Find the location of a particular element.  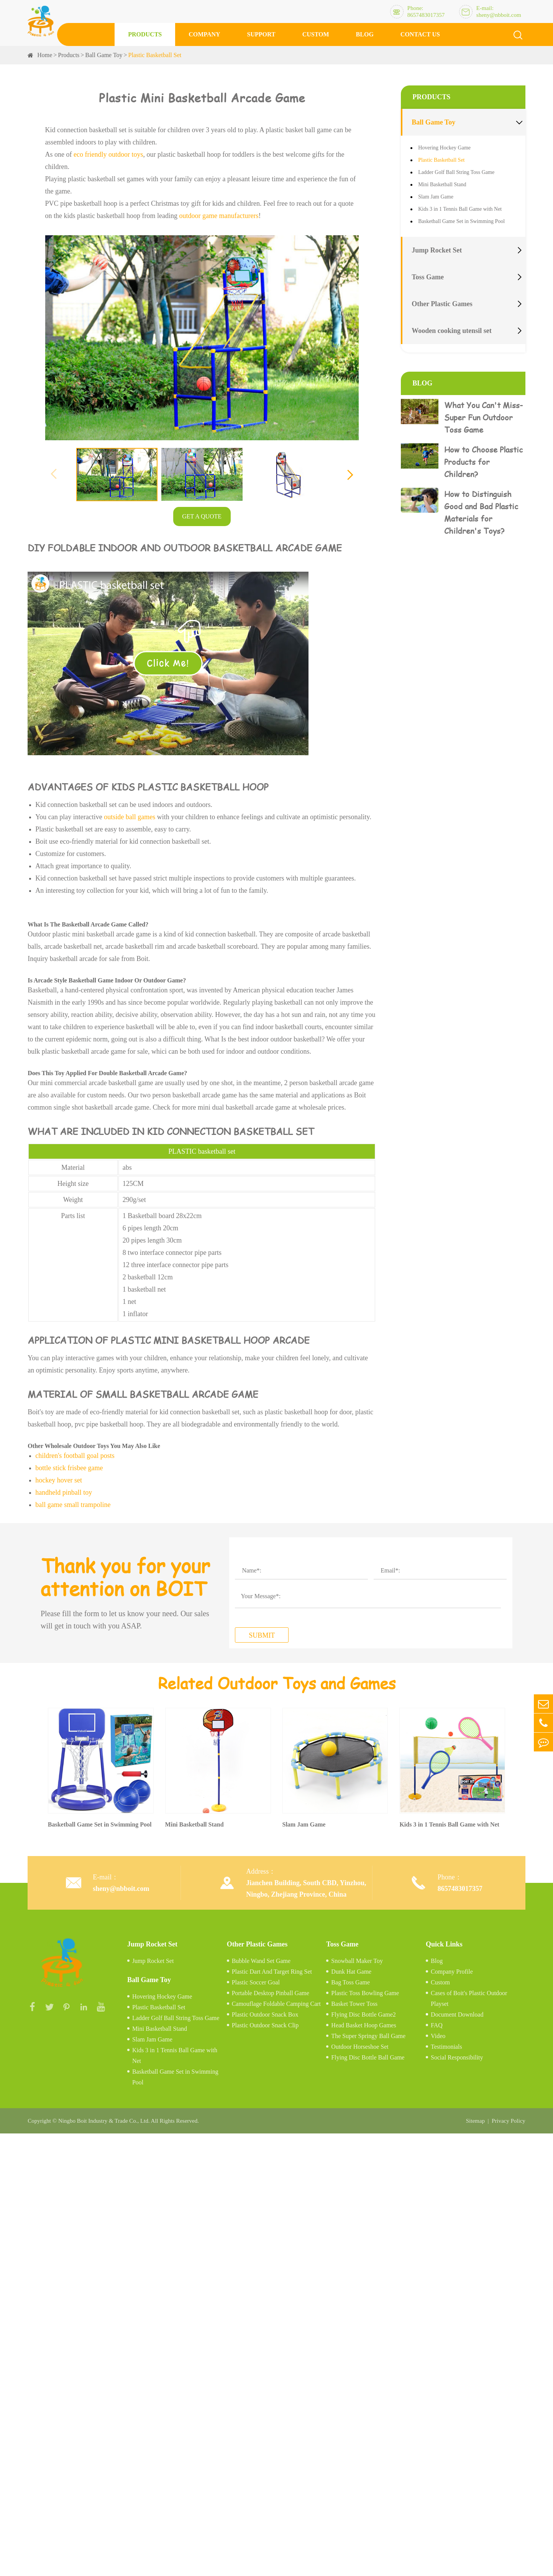

Mini Basketball Stand is located at coordinates (442, 184).